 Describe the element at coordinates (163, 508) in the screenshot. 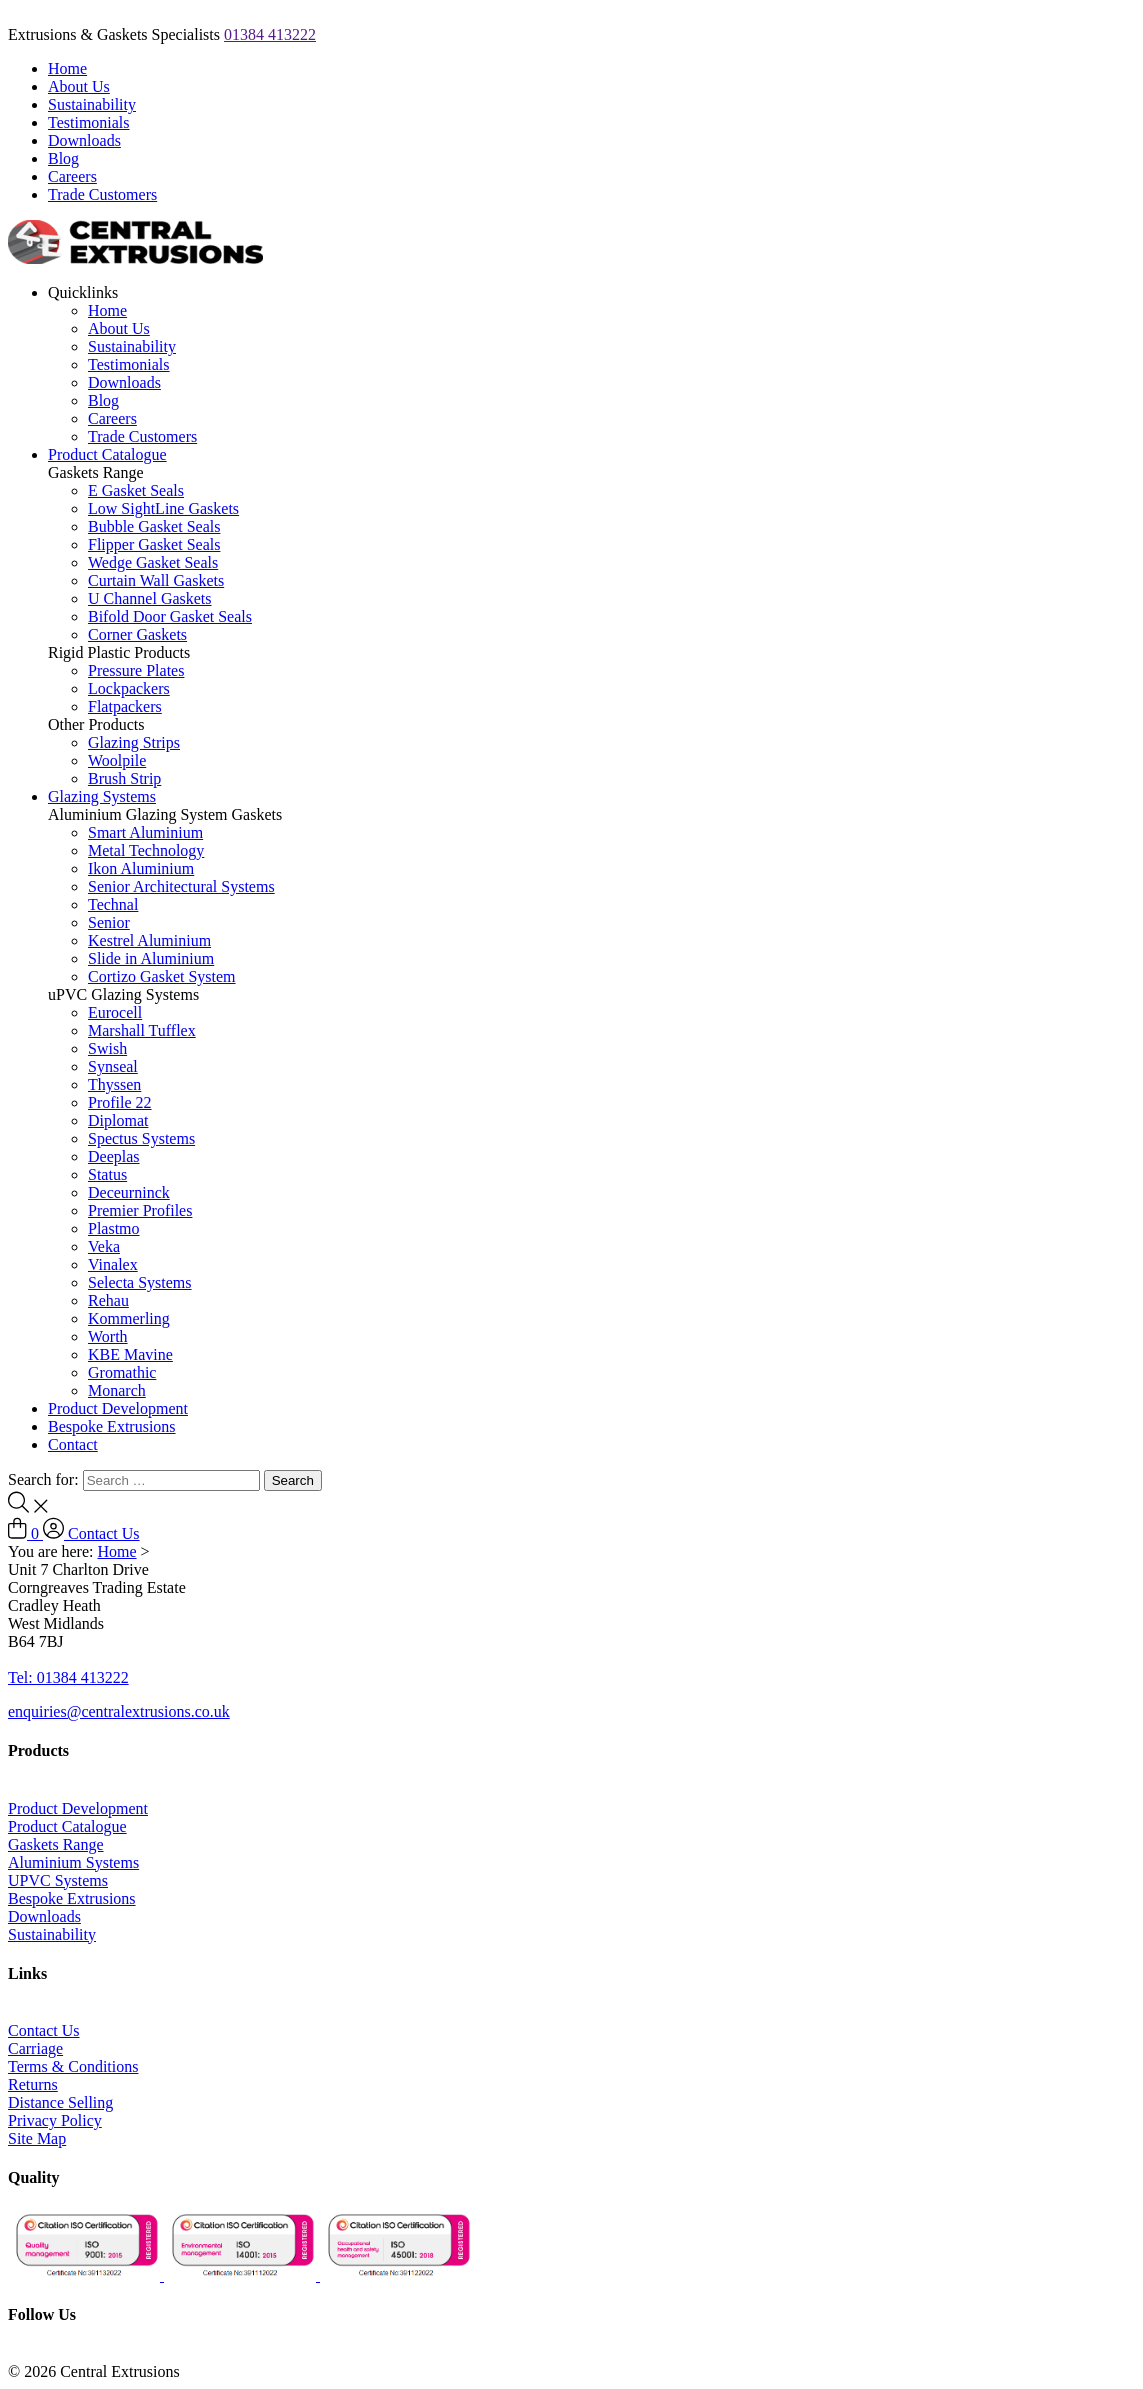

I see `Low SightLine Gaskets` at that location.